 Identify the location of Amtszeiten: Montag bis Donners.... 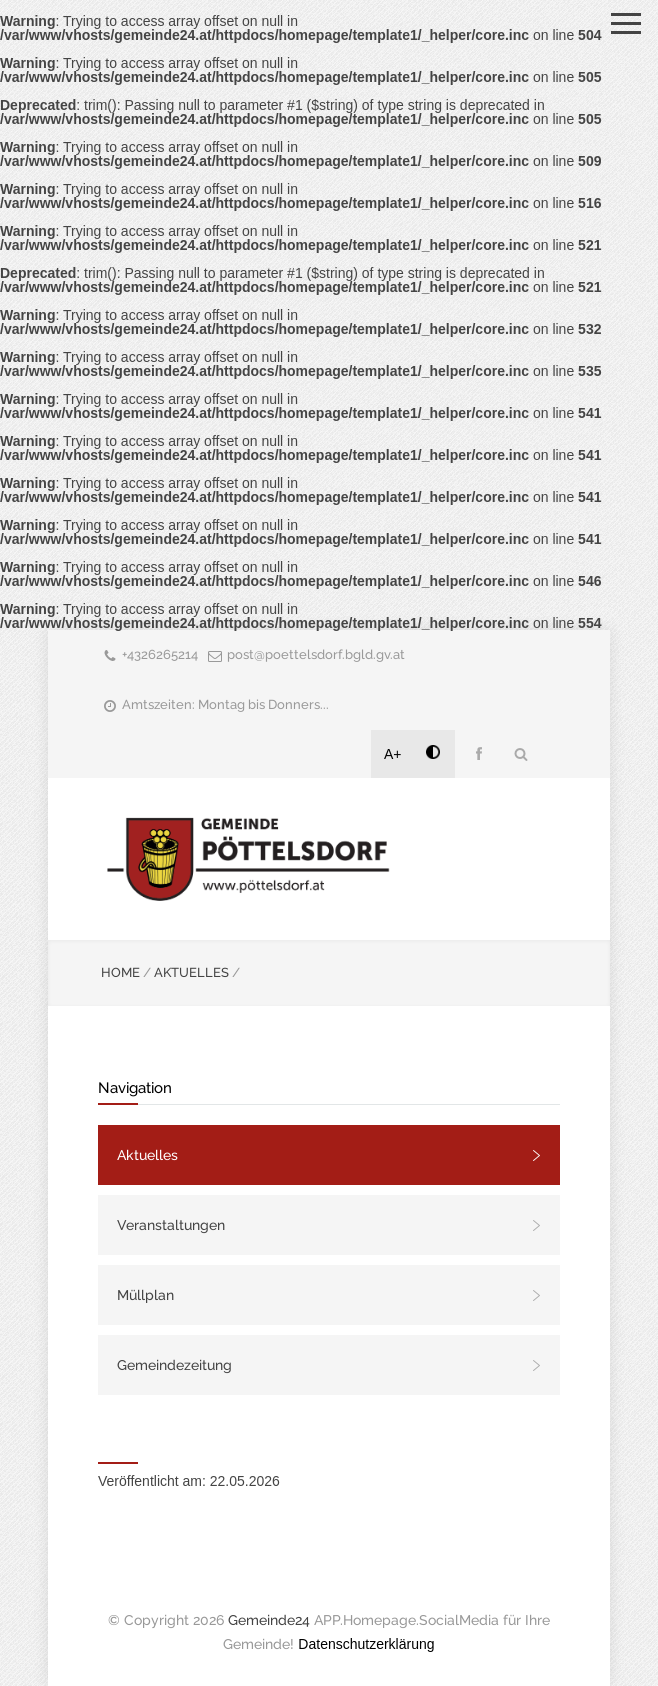
(225, 704).